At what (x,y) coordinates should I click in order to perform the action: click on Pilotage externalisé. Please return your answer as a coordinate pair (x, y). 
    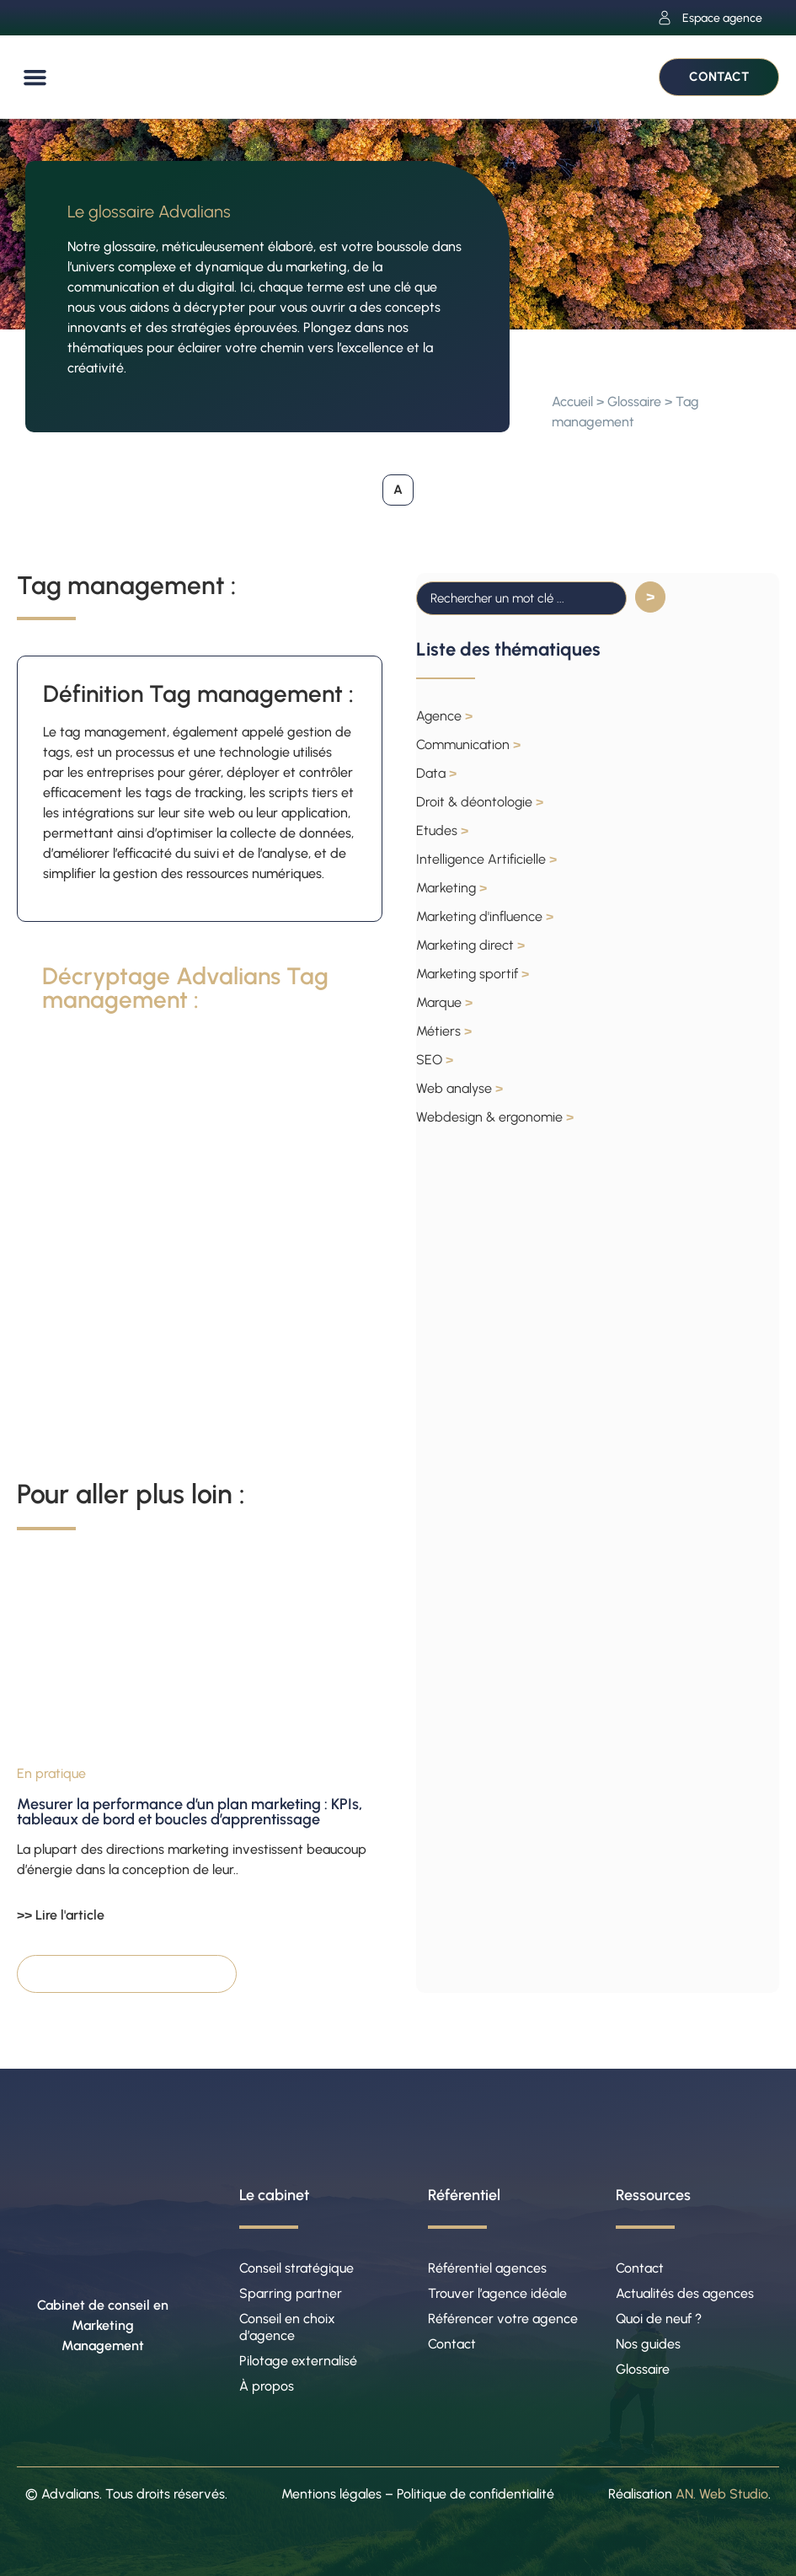
    Looking at the image, I should click on (298, 2361).